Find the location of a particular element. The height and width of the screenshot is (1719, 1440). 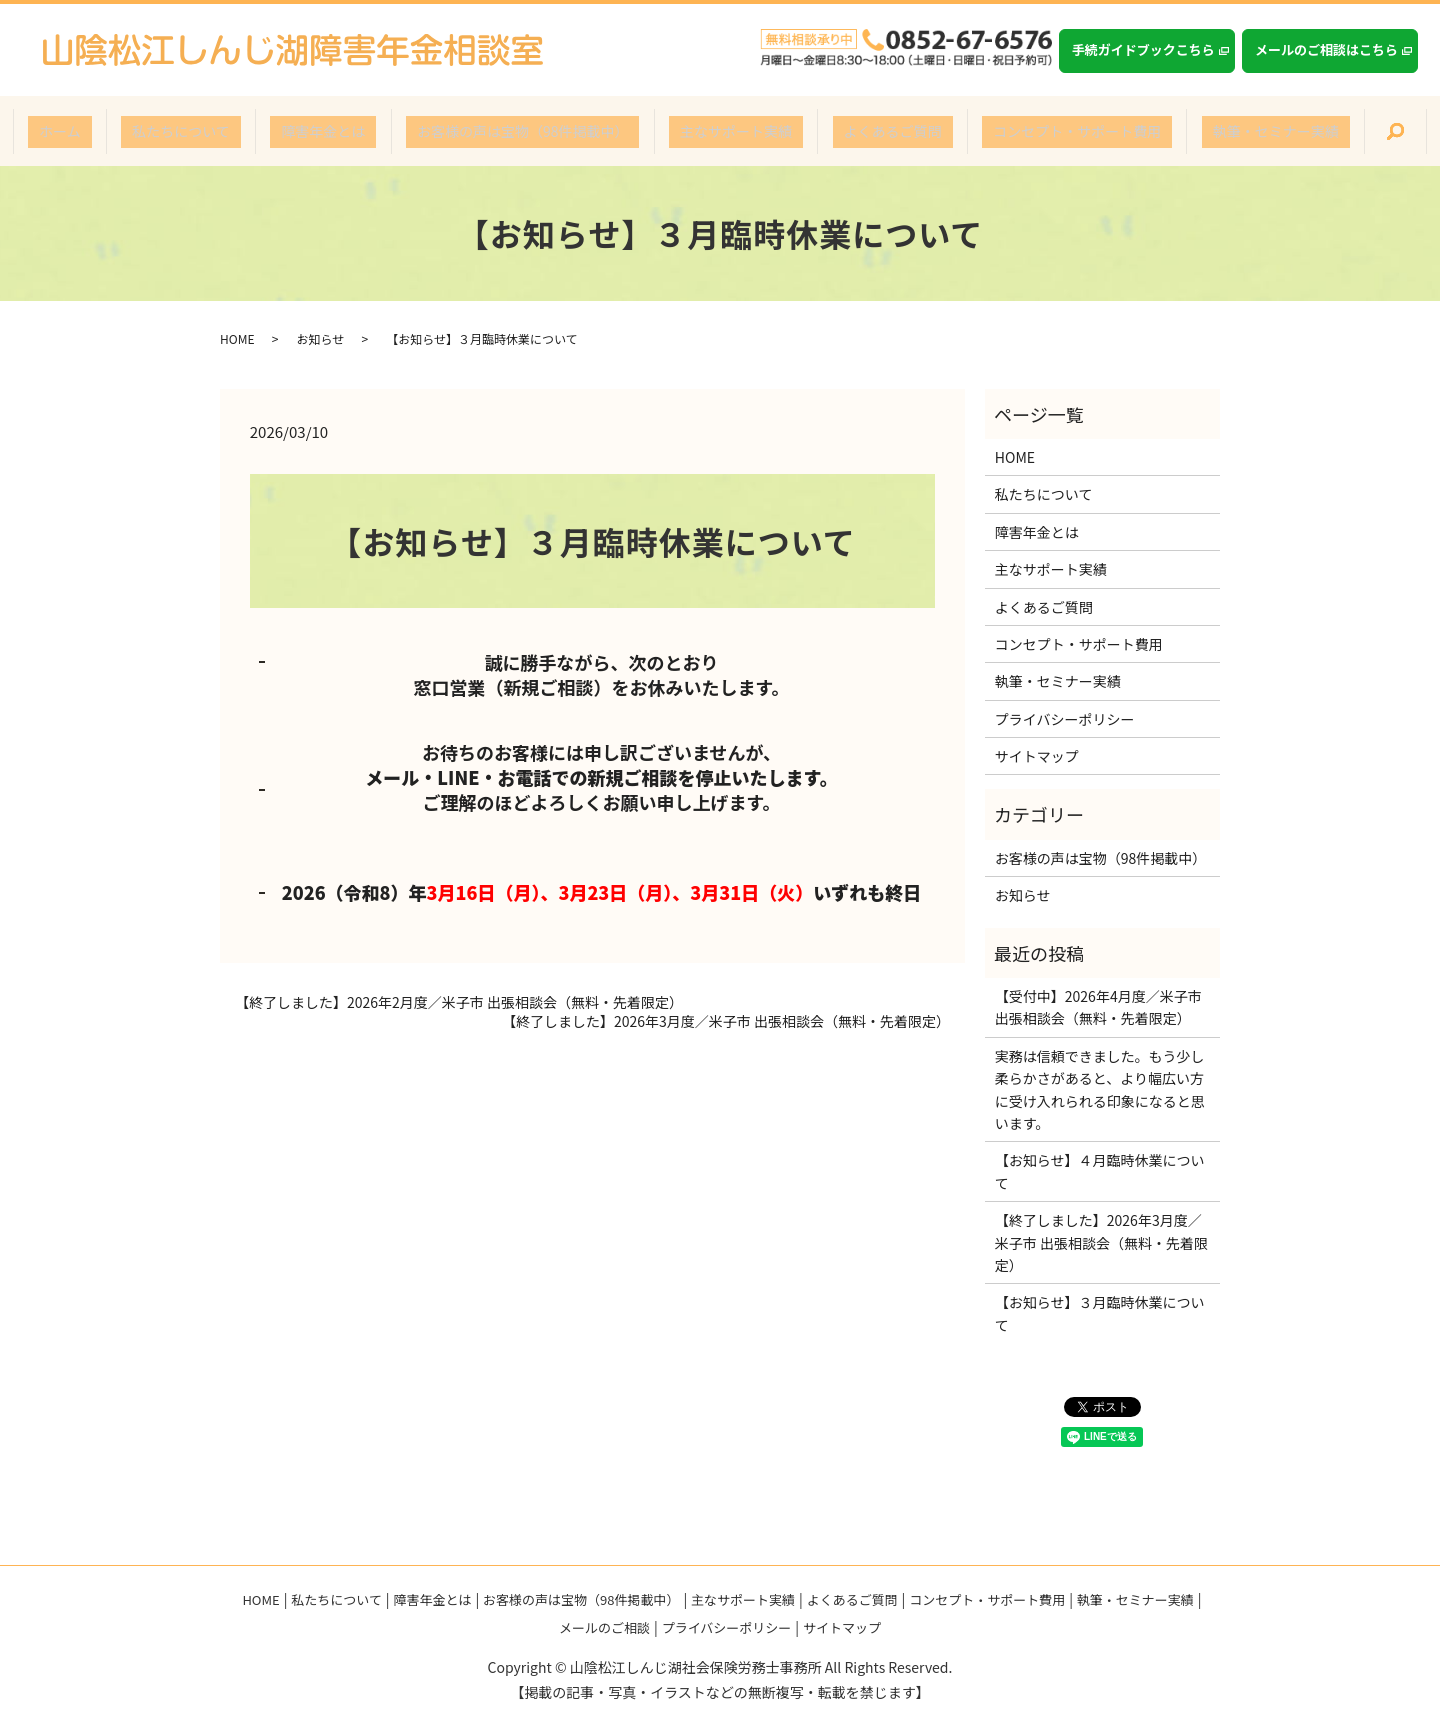

【終了しました】2026年2月度／米子市 出張相談会（無料・先着限定） is located at coordinates (459, 1002).